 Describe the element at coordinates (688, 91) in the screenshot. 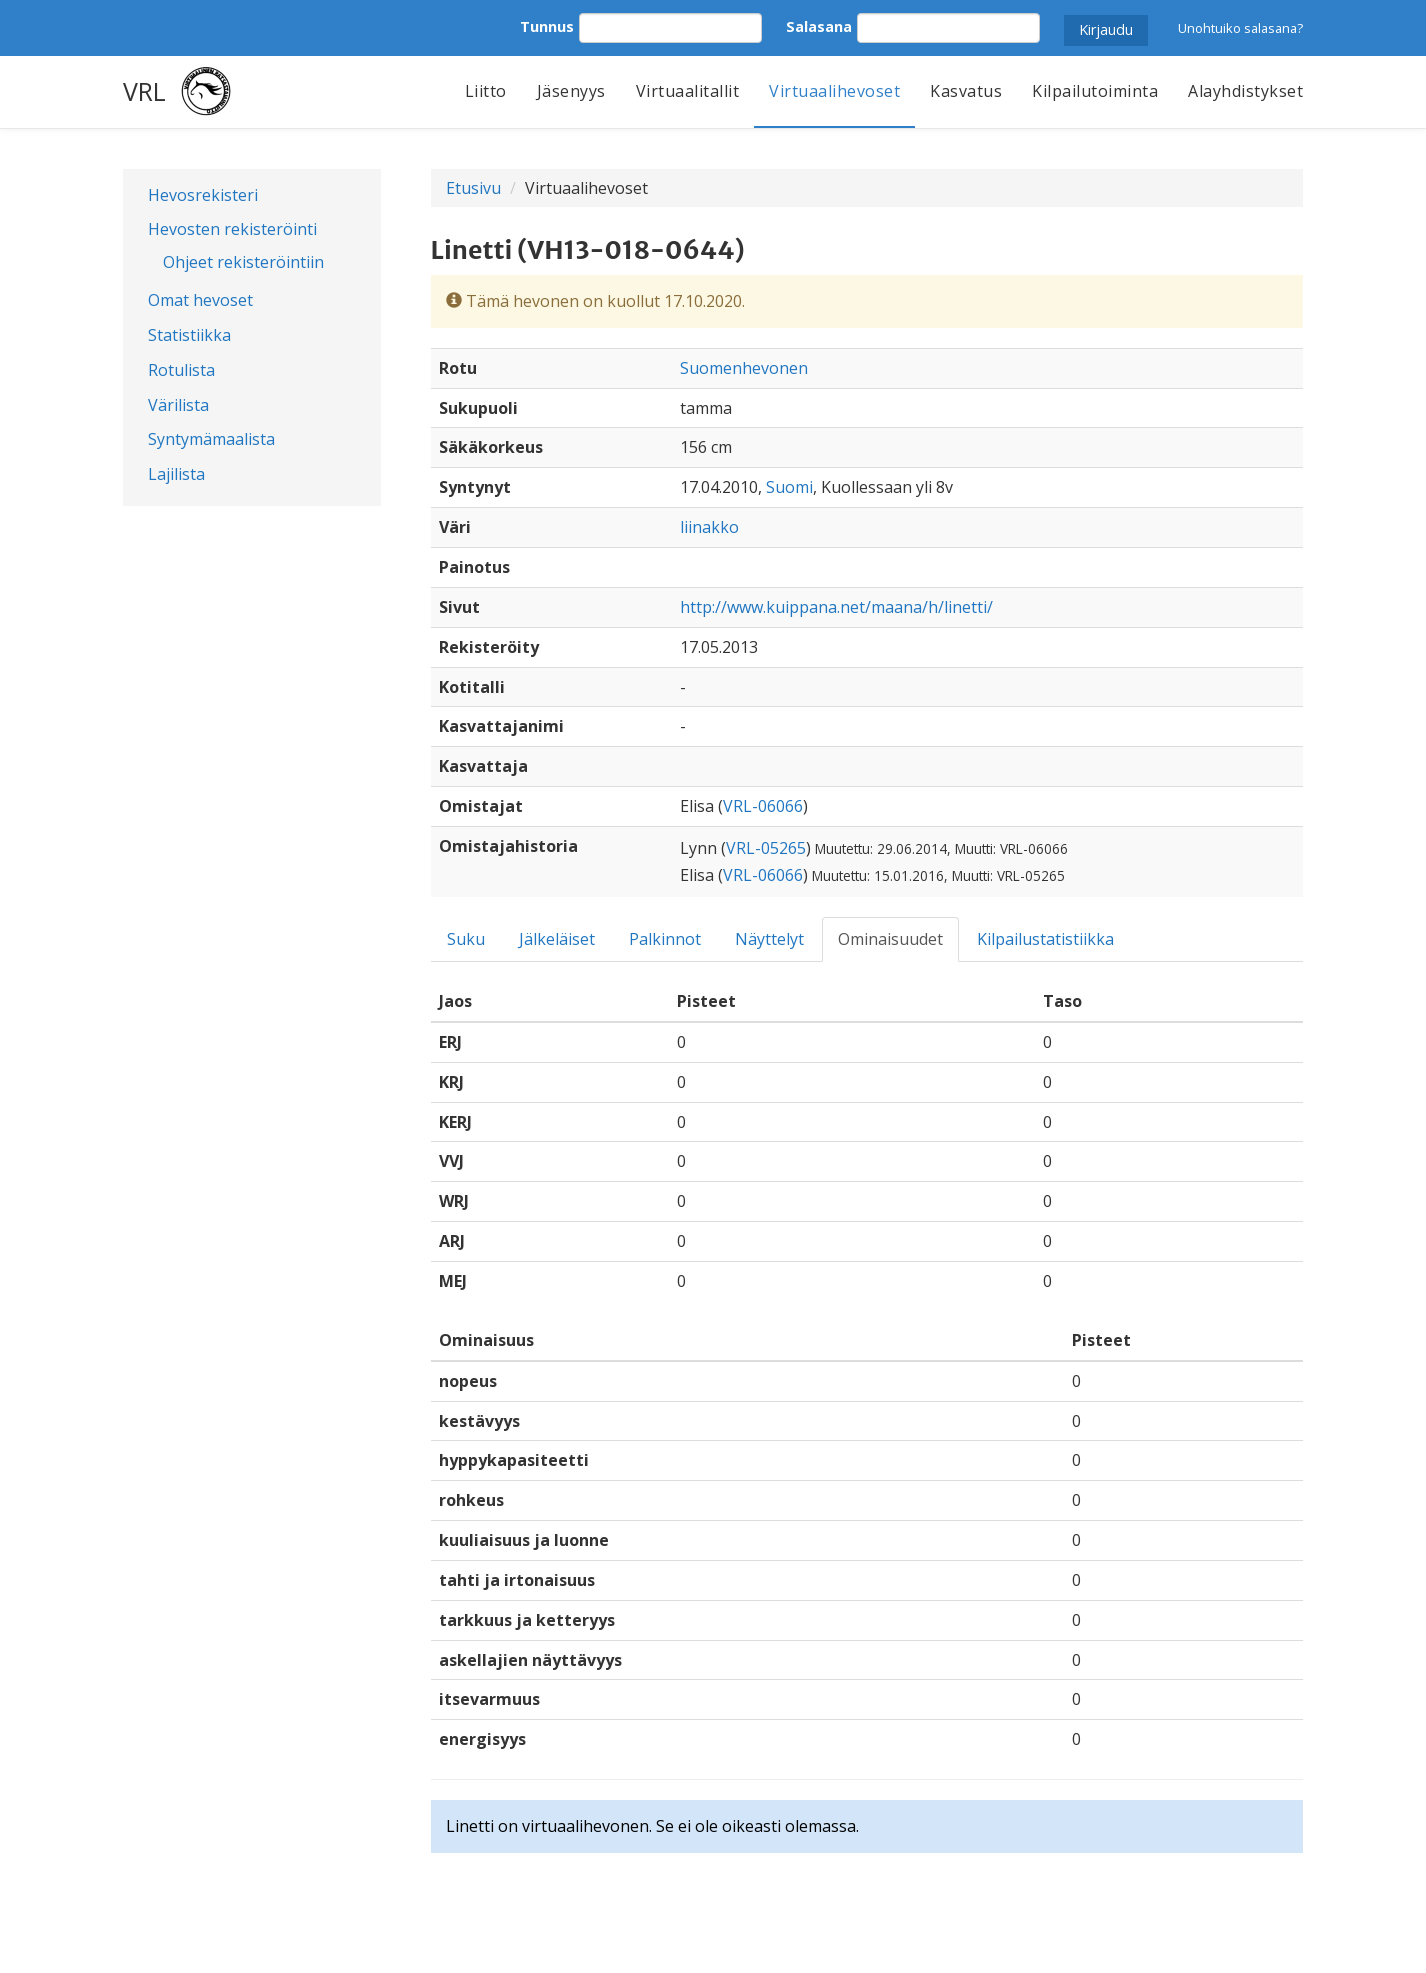

I see `Virtuaalitallit` at that location.